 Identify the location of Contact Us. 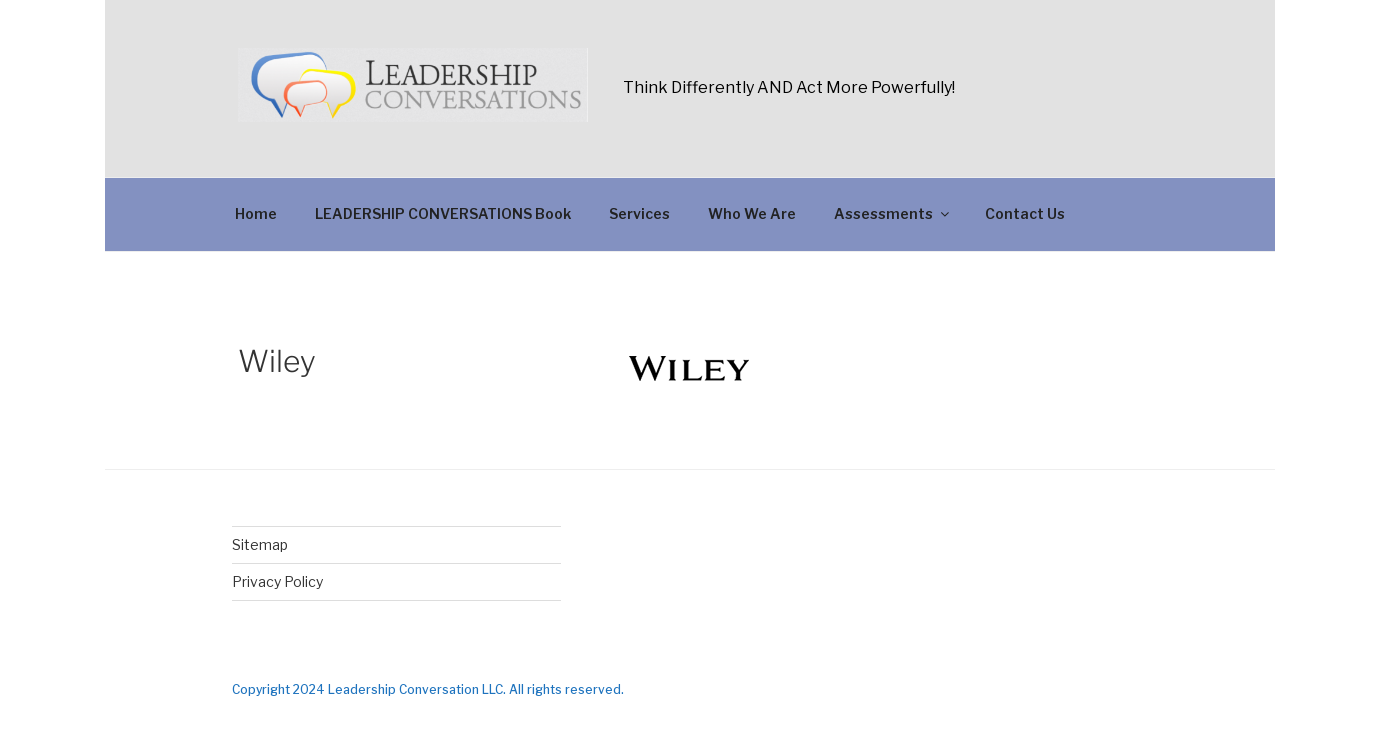
(1025, 213).